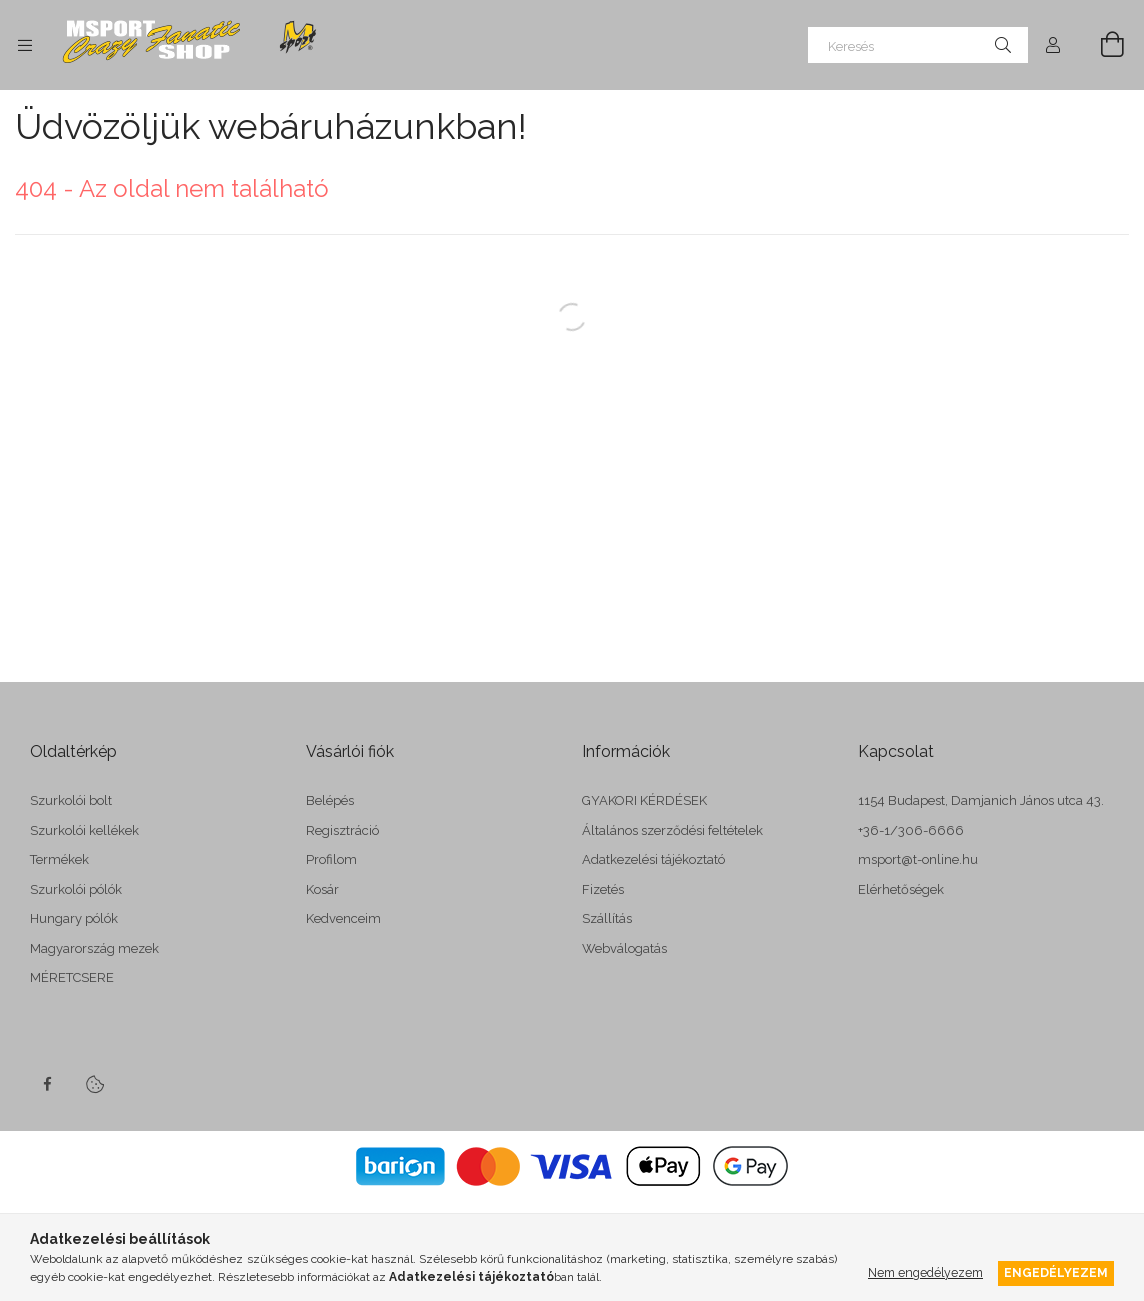 The width and height of the screenshot is (1144, 1301). Describe the element at coordinates (901, 889) in the screenshot. I see `Elérhetőségek` at that location.